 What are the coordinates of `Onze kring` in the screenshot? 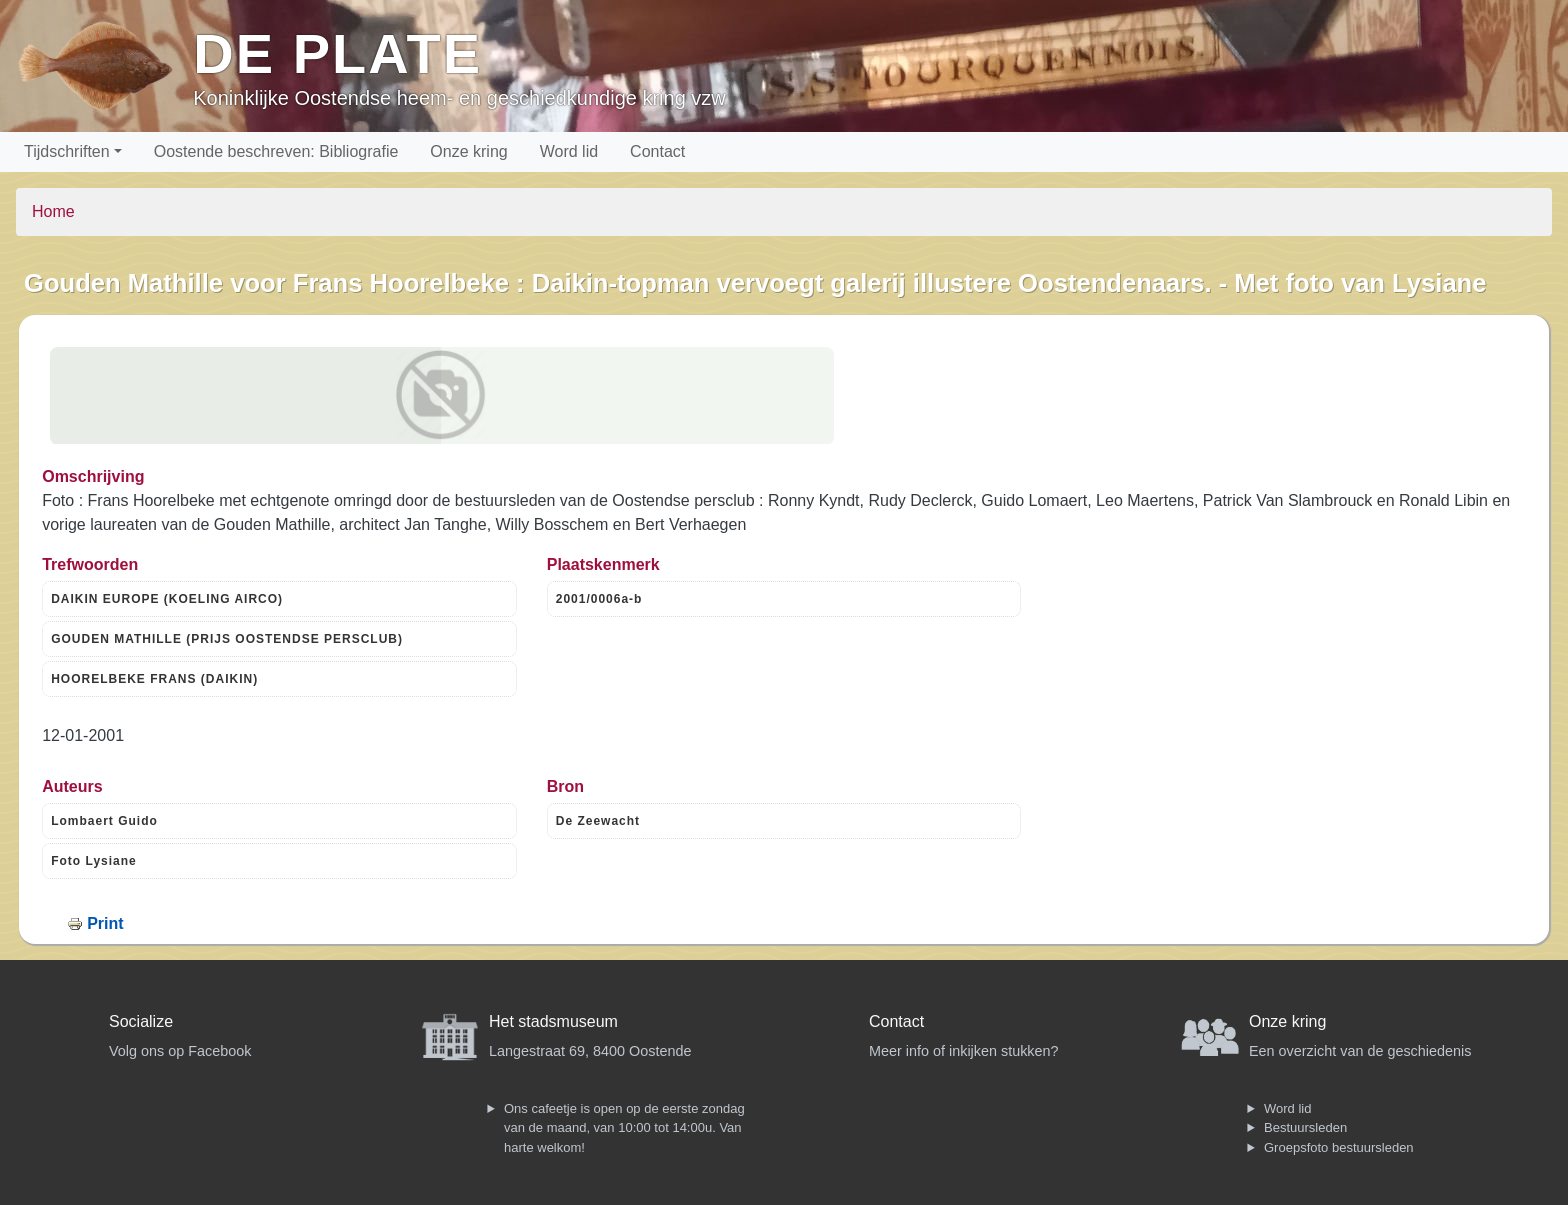 It's located at (468, 151).